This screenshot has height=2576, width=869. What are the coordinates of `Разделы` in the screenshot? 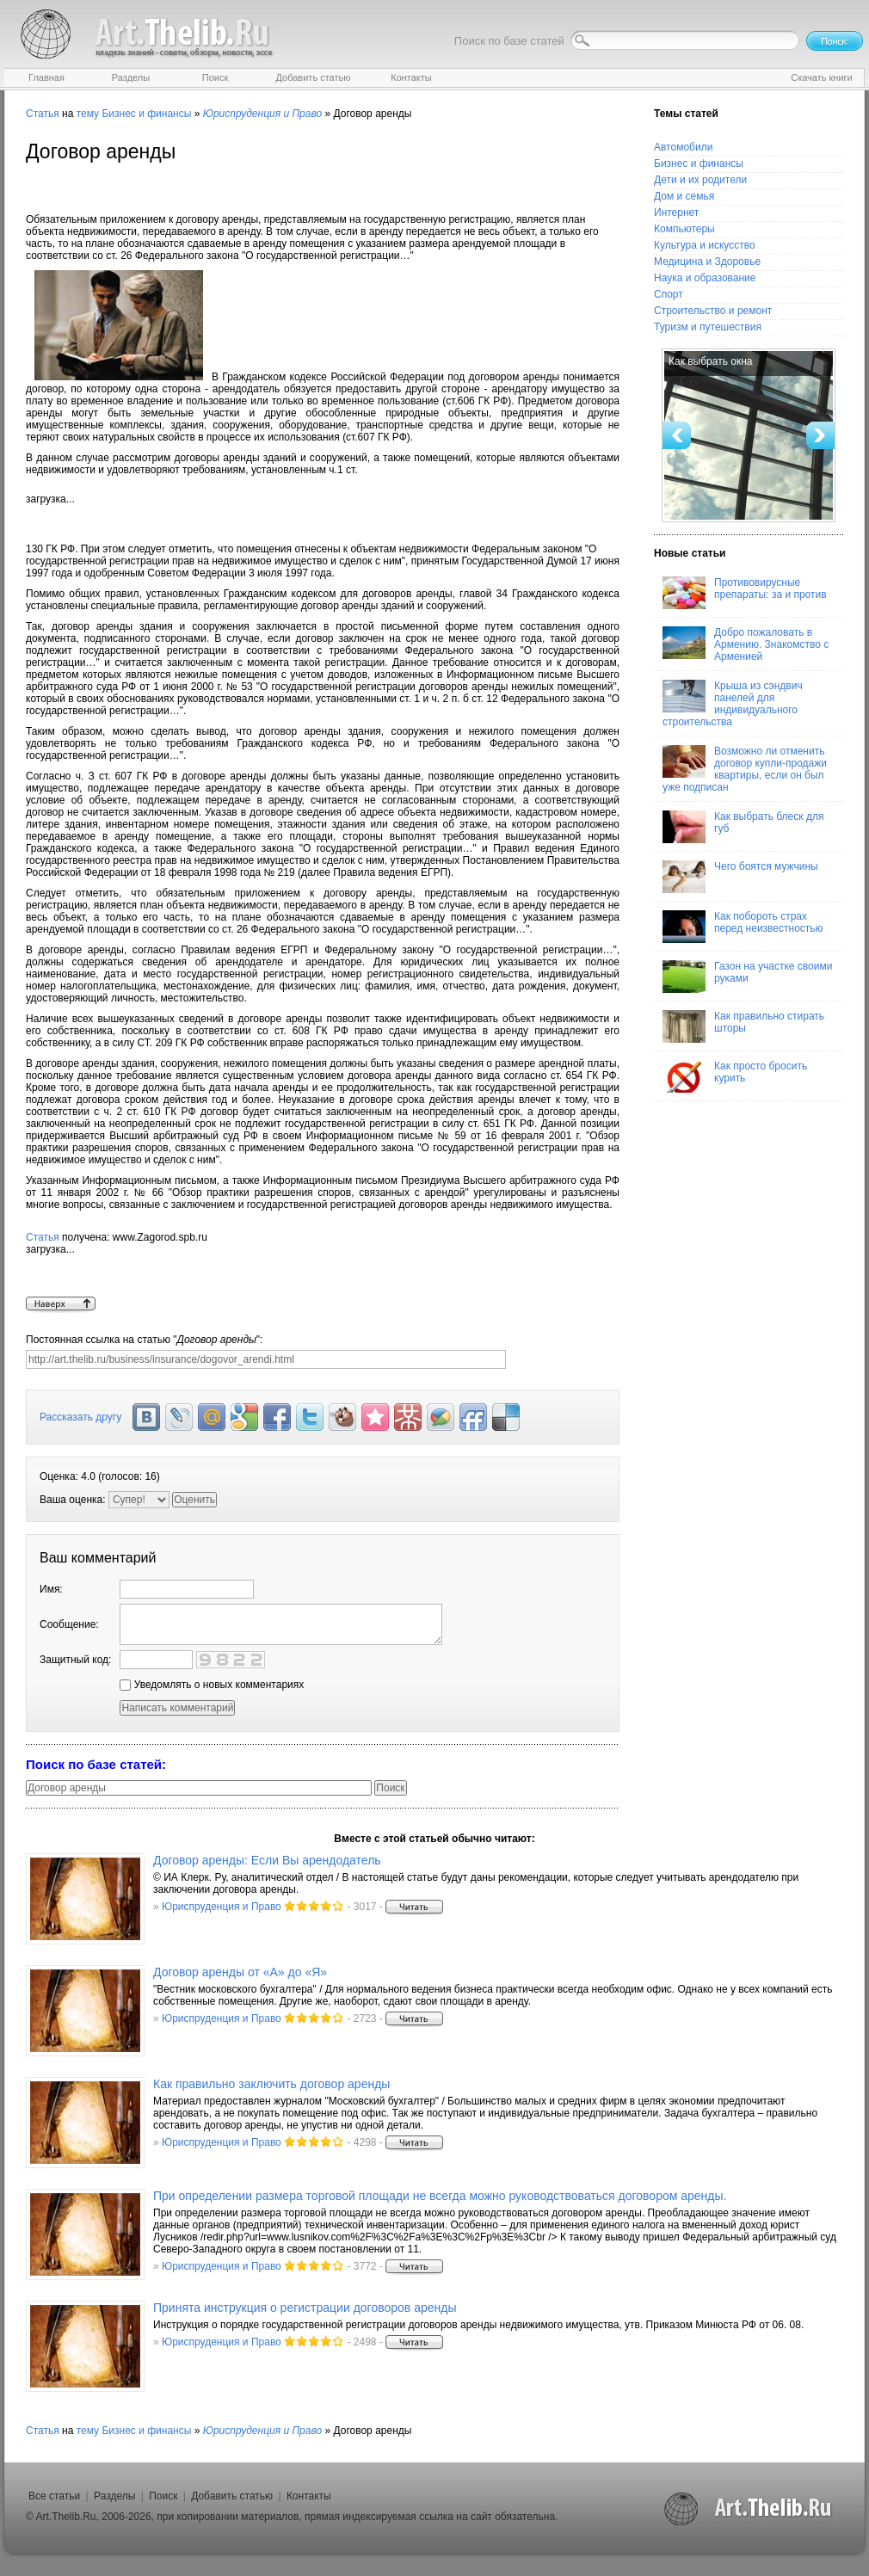 It's located at (114, 2496).